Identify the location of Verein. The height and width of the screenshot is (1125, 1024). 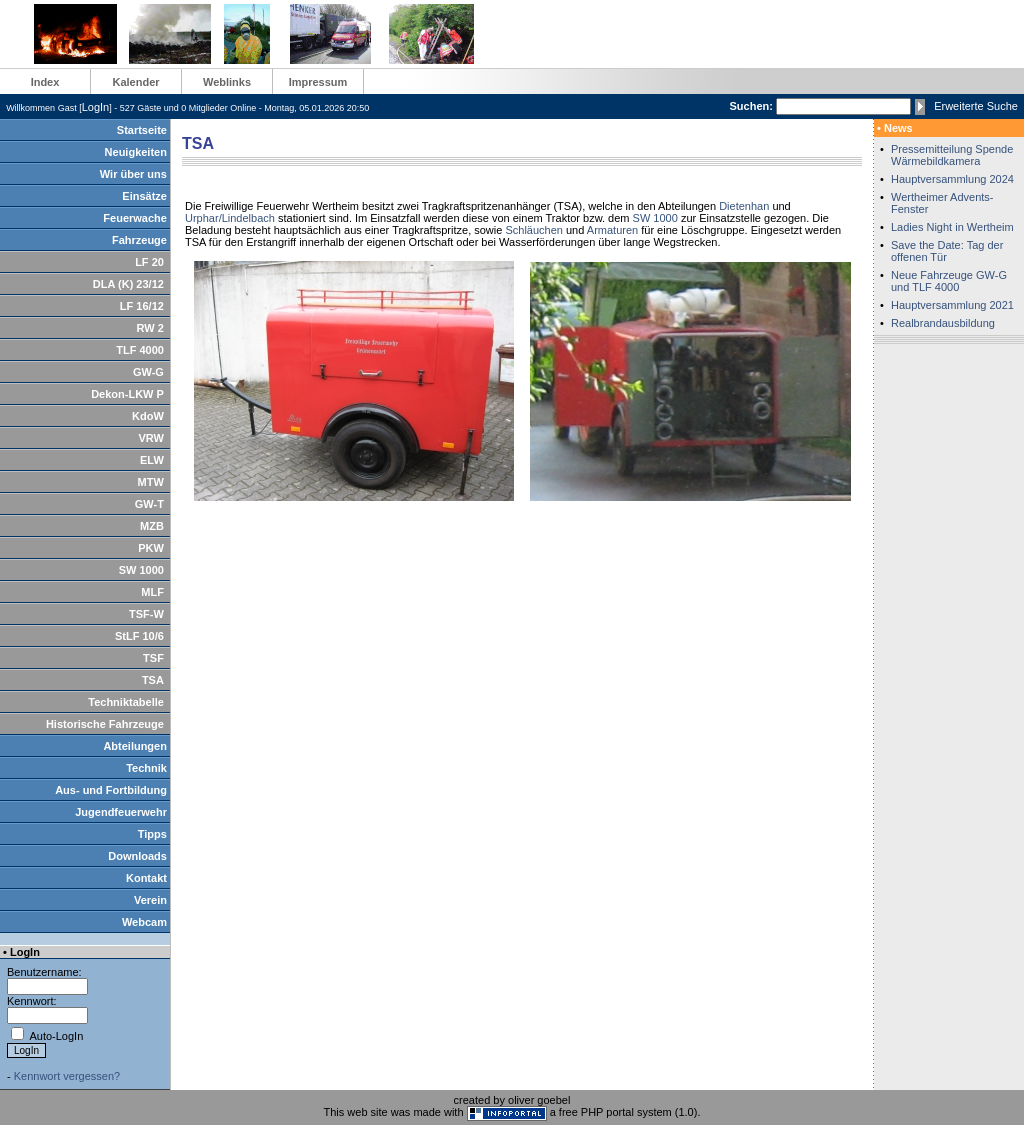
(150, 900).